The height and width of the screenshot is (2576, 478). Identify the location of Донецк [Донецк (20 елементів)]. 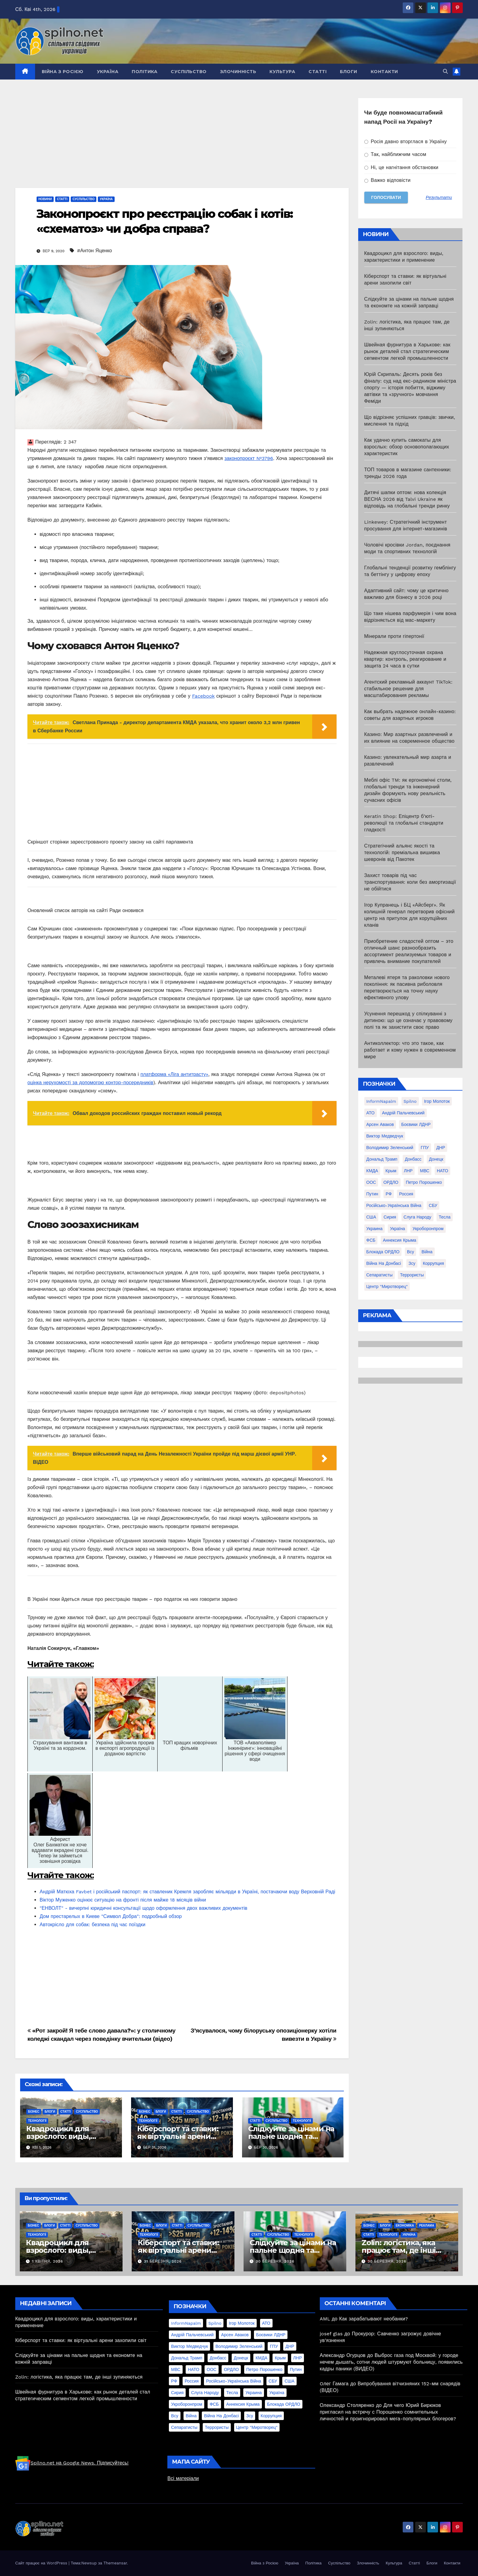
(436, 1159).